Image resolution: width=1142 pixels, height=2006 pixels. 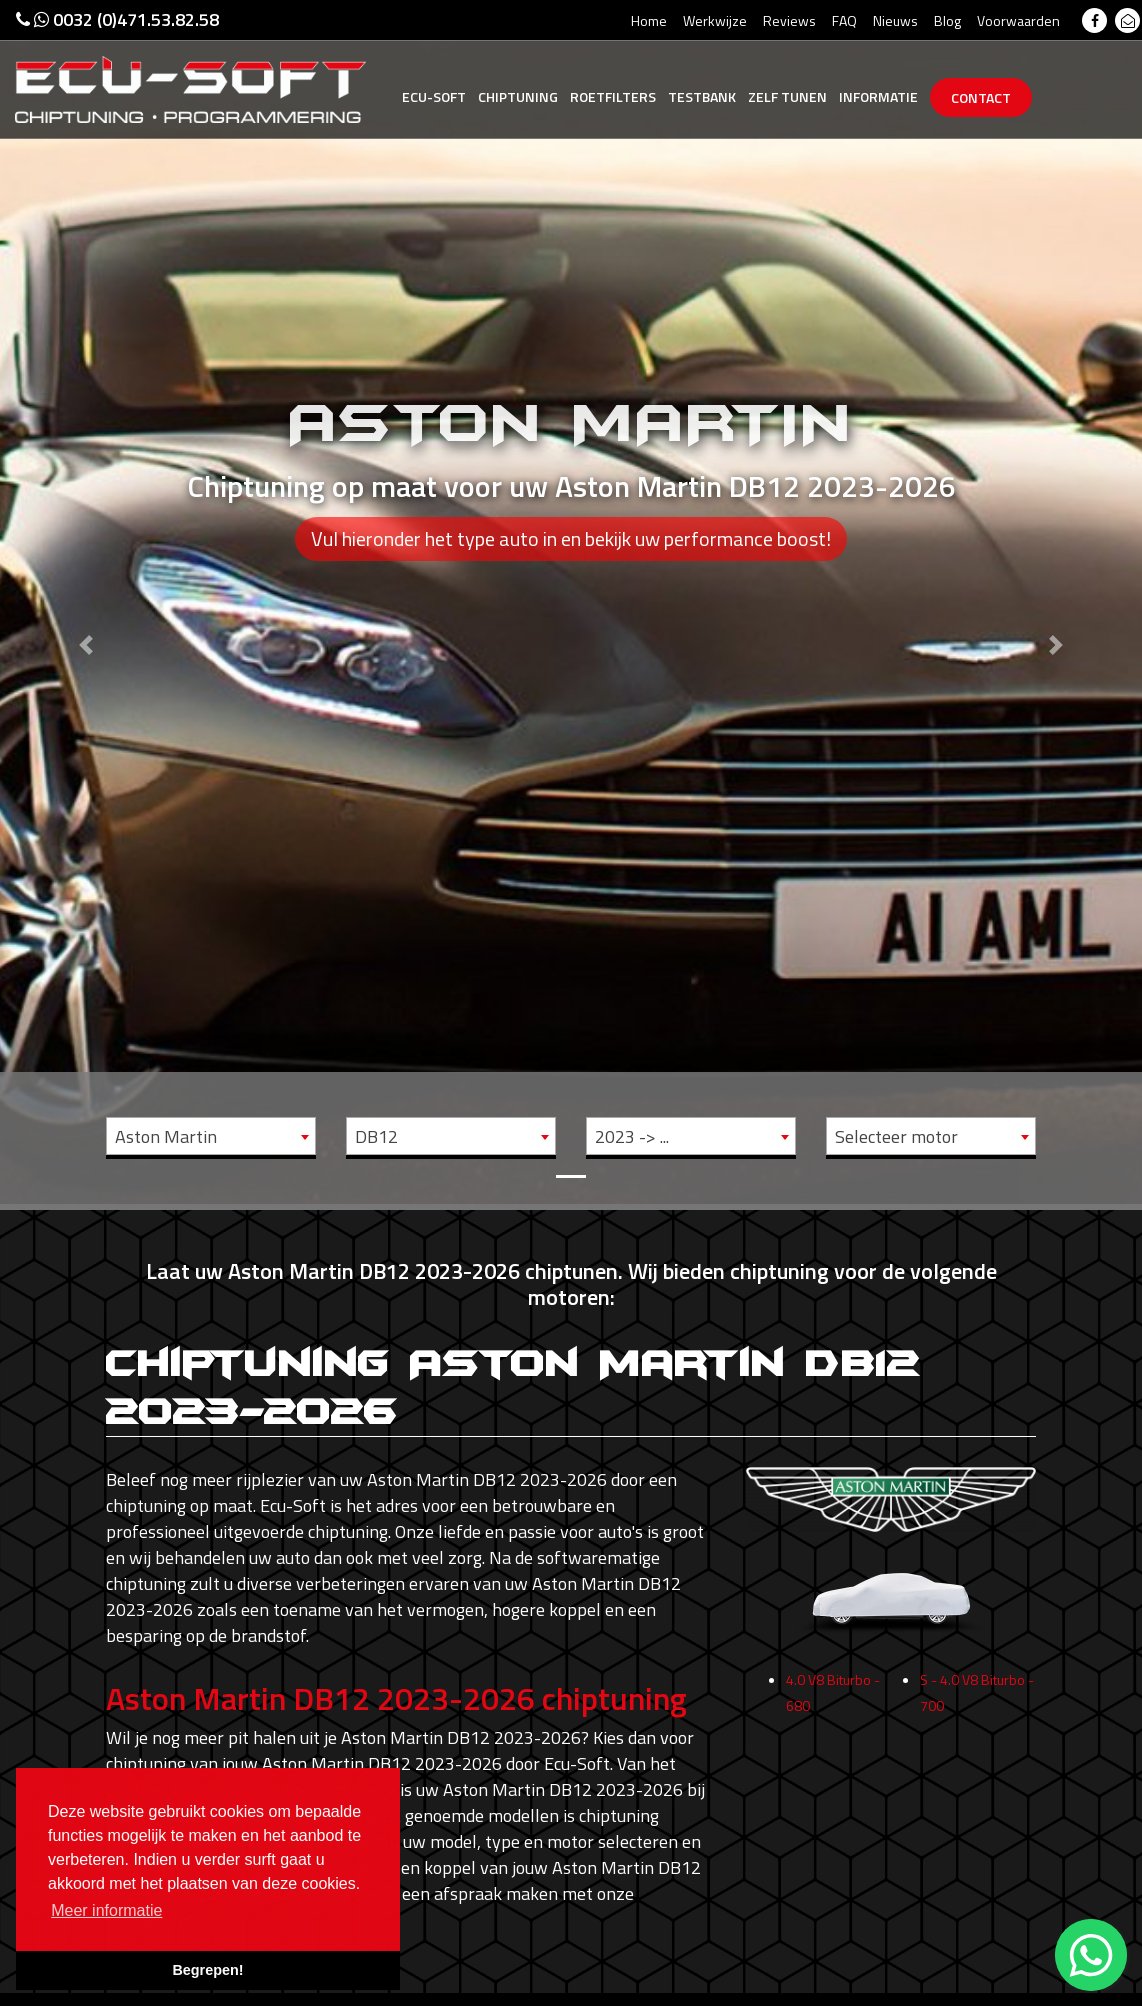 I want to click on Werkwijze, so click(x=715, y=20).